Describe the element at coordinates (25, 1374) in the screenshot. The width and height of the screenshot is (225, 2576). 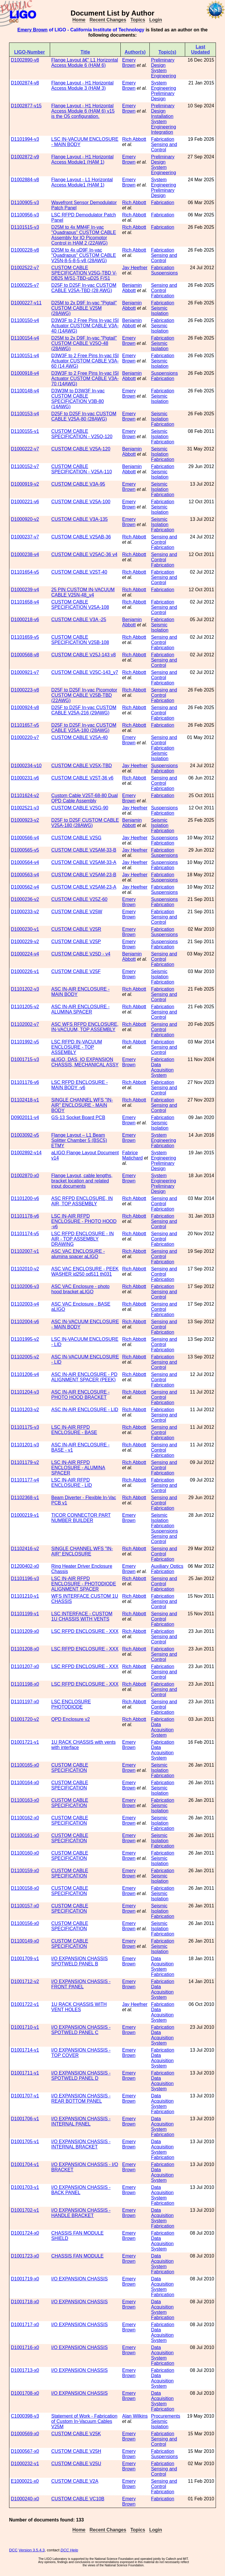
I see `D1101206-v4` at that location.